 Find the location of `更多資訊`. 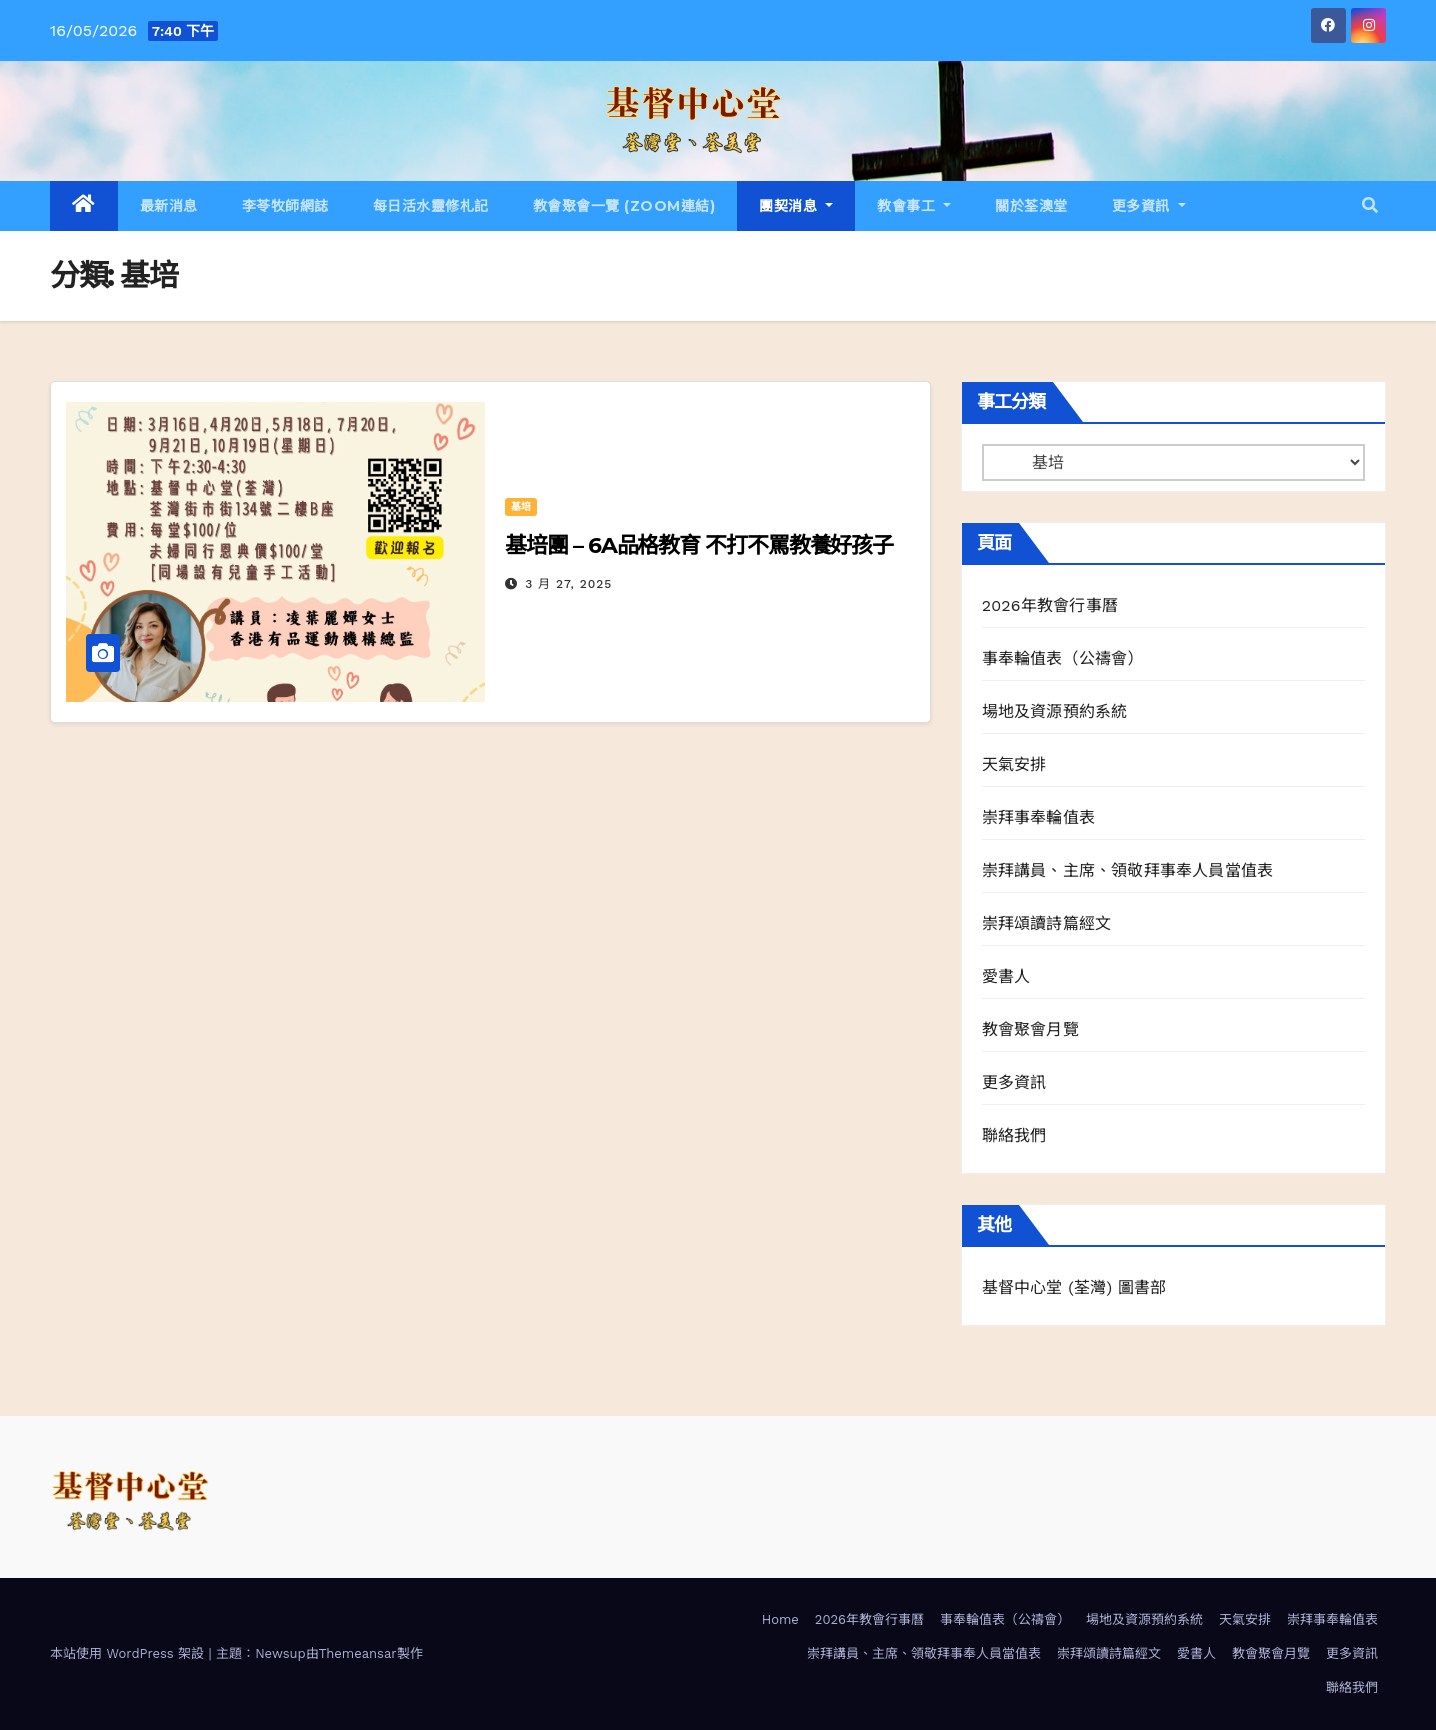

更多資訊 is located at coordinates (1149, 206).